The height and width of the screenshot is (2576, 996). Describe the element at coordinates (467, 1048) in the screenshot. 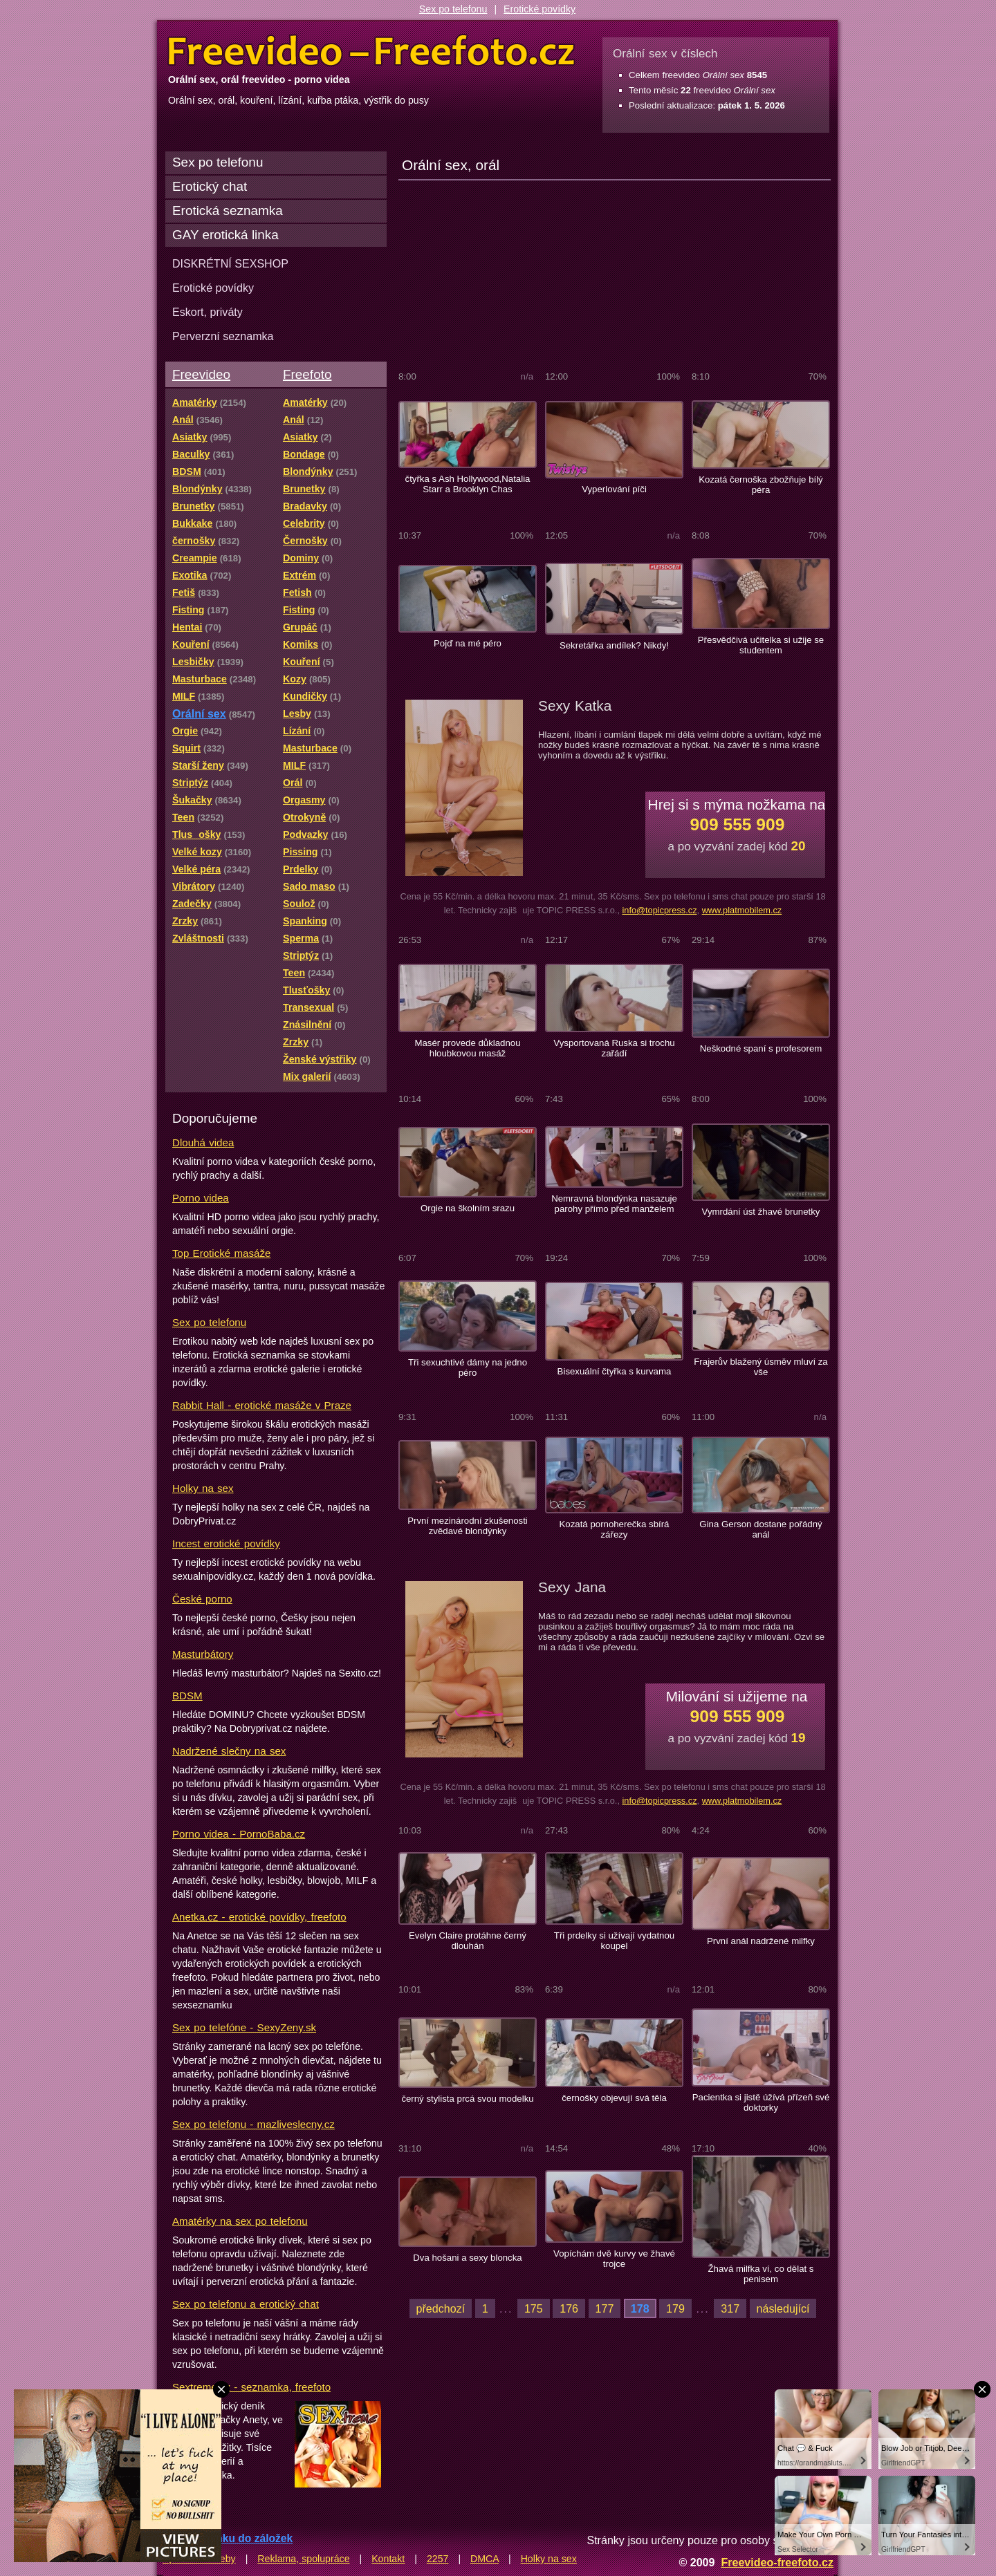

I see `Masér provede důkladnou hloubkovou masáž` at that location.